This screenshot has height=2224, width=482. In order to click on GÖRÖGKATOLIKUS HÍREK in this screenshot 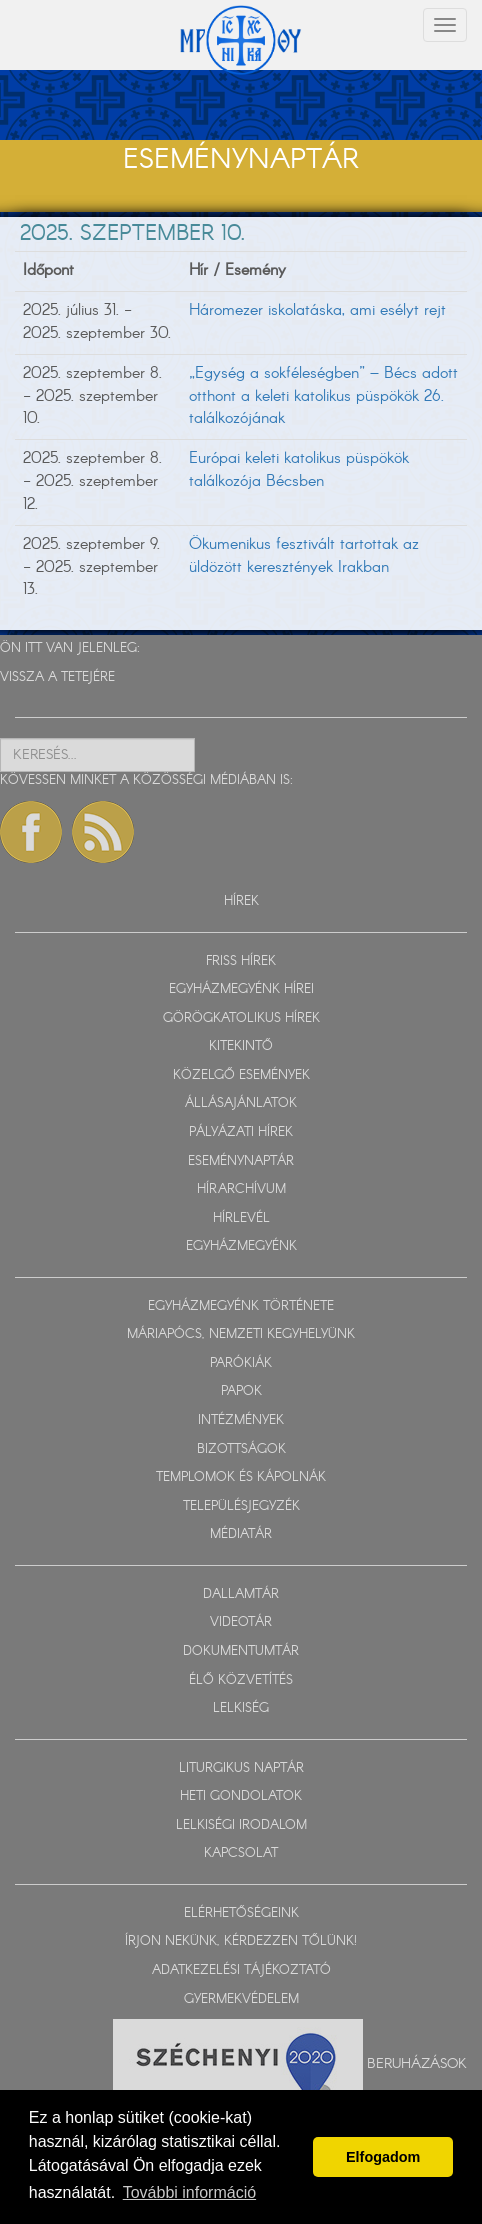, I will do `click(241, 1018)`.